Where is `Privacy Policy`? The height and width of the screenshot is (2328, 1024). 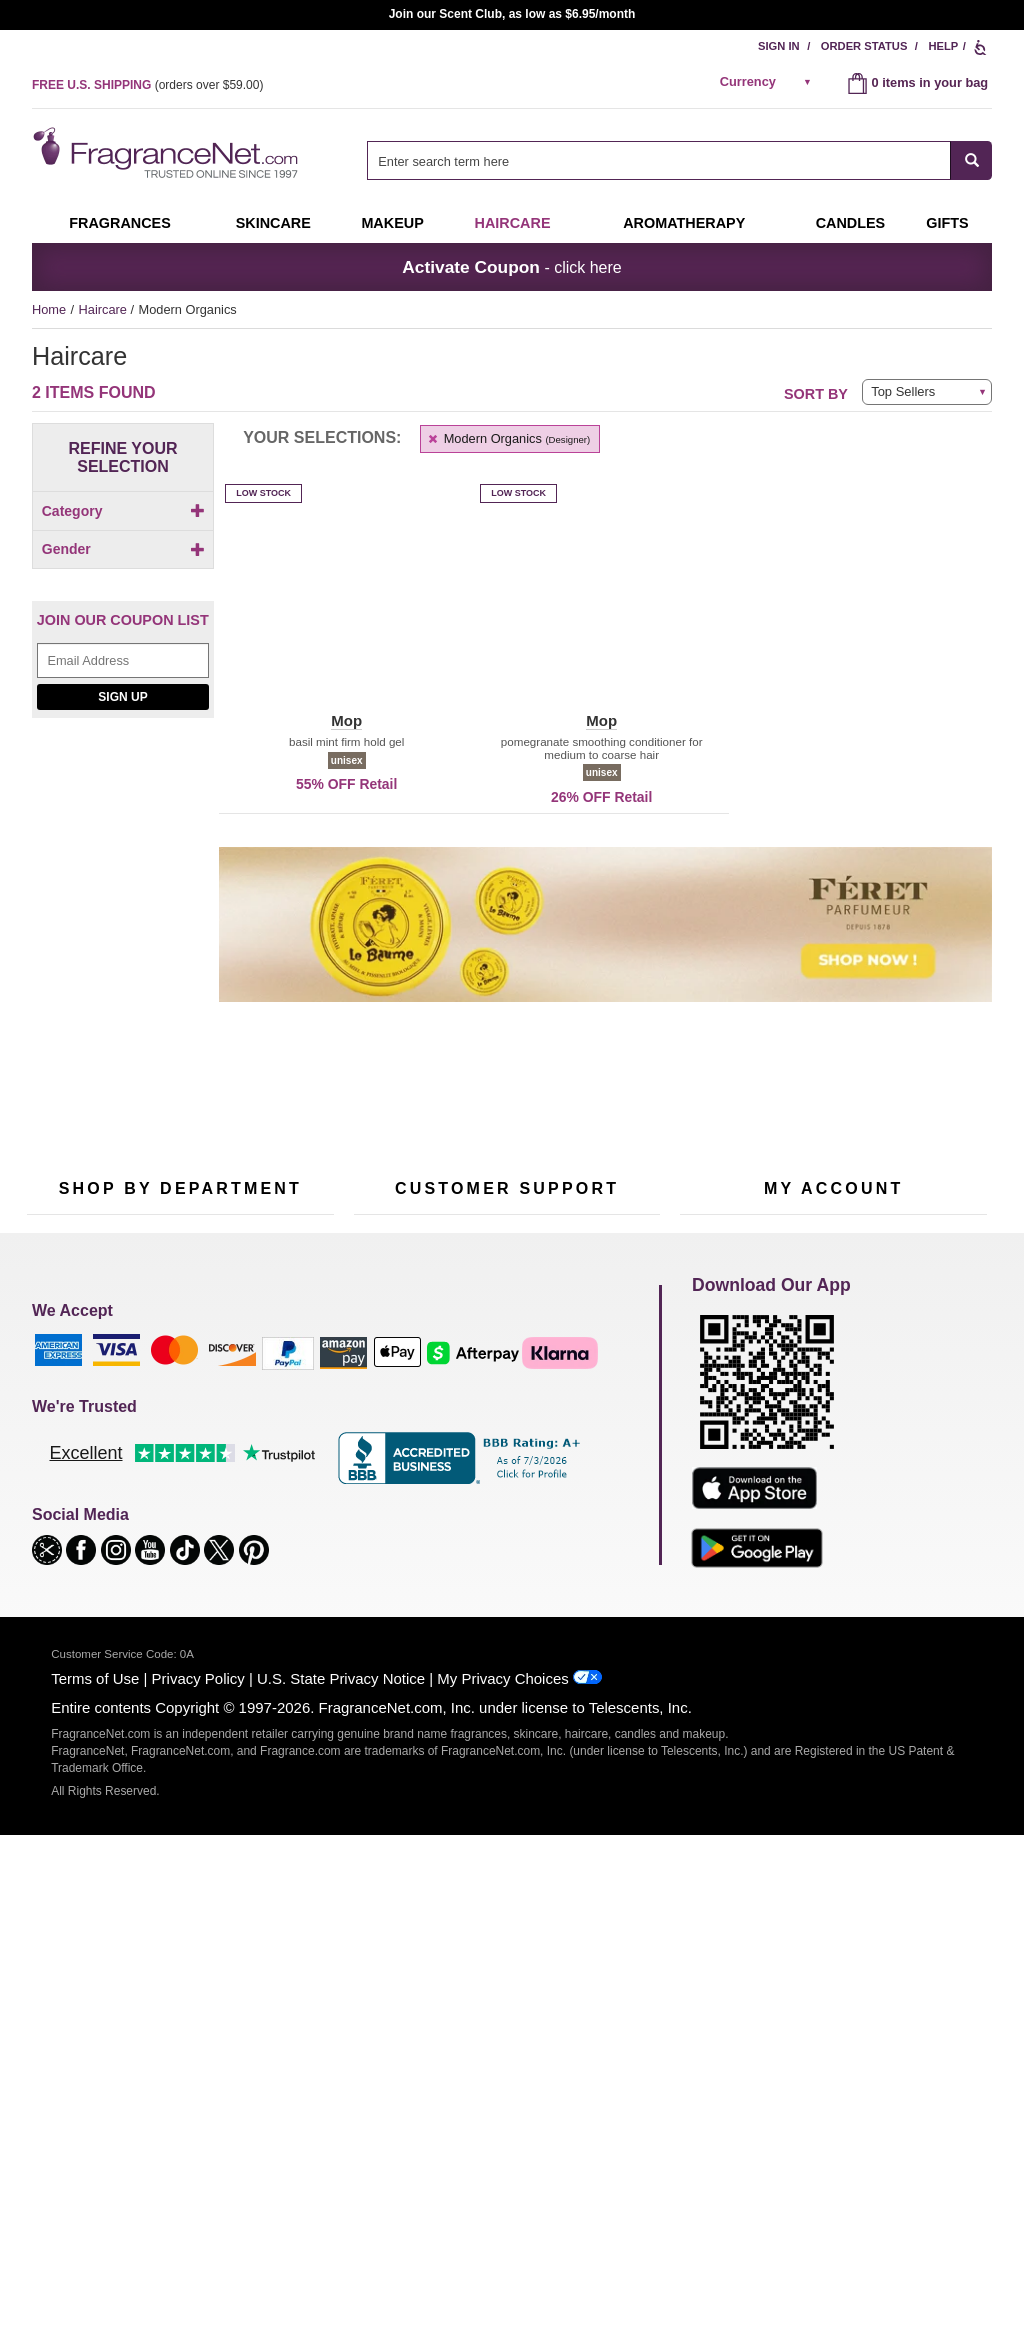 Privacy Policy is located at coordinates (198, 2171).